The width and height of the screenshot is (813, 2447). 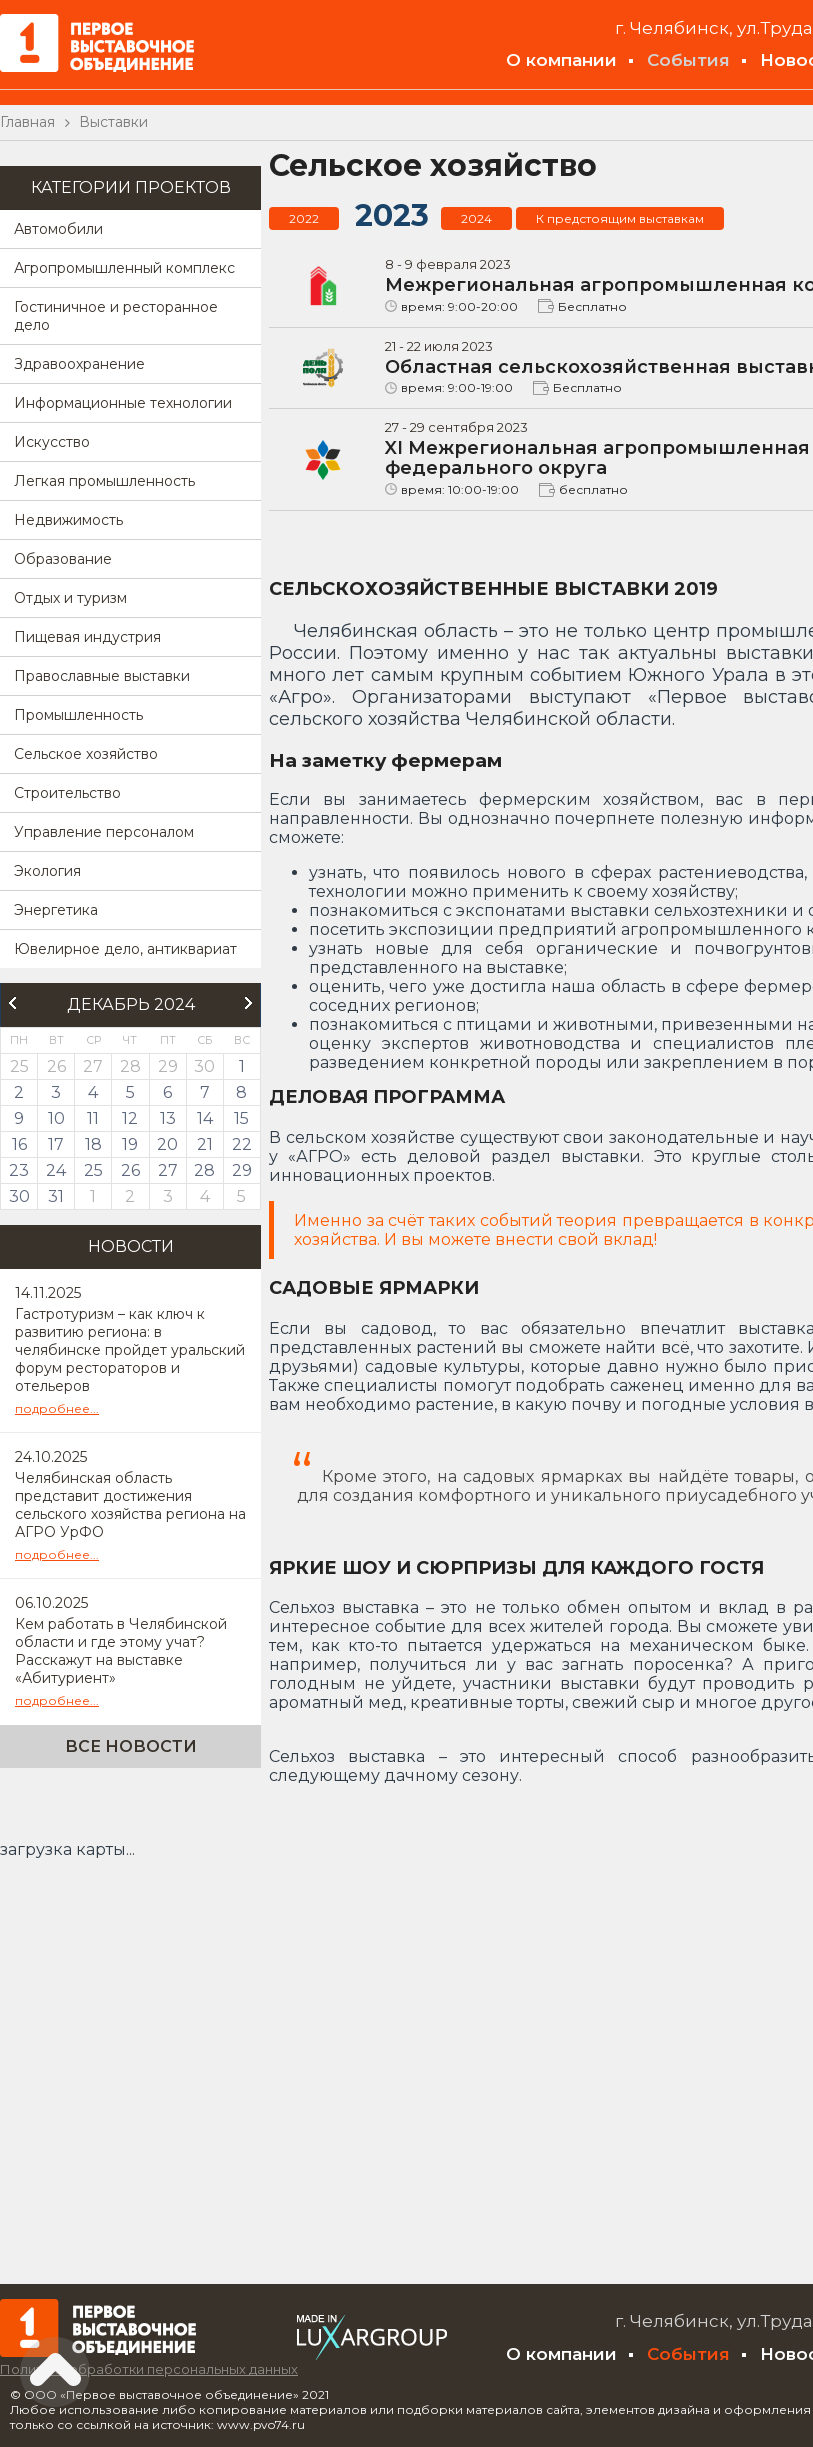 I want to click on Отдых и туризм, so click(x=70, y=598).